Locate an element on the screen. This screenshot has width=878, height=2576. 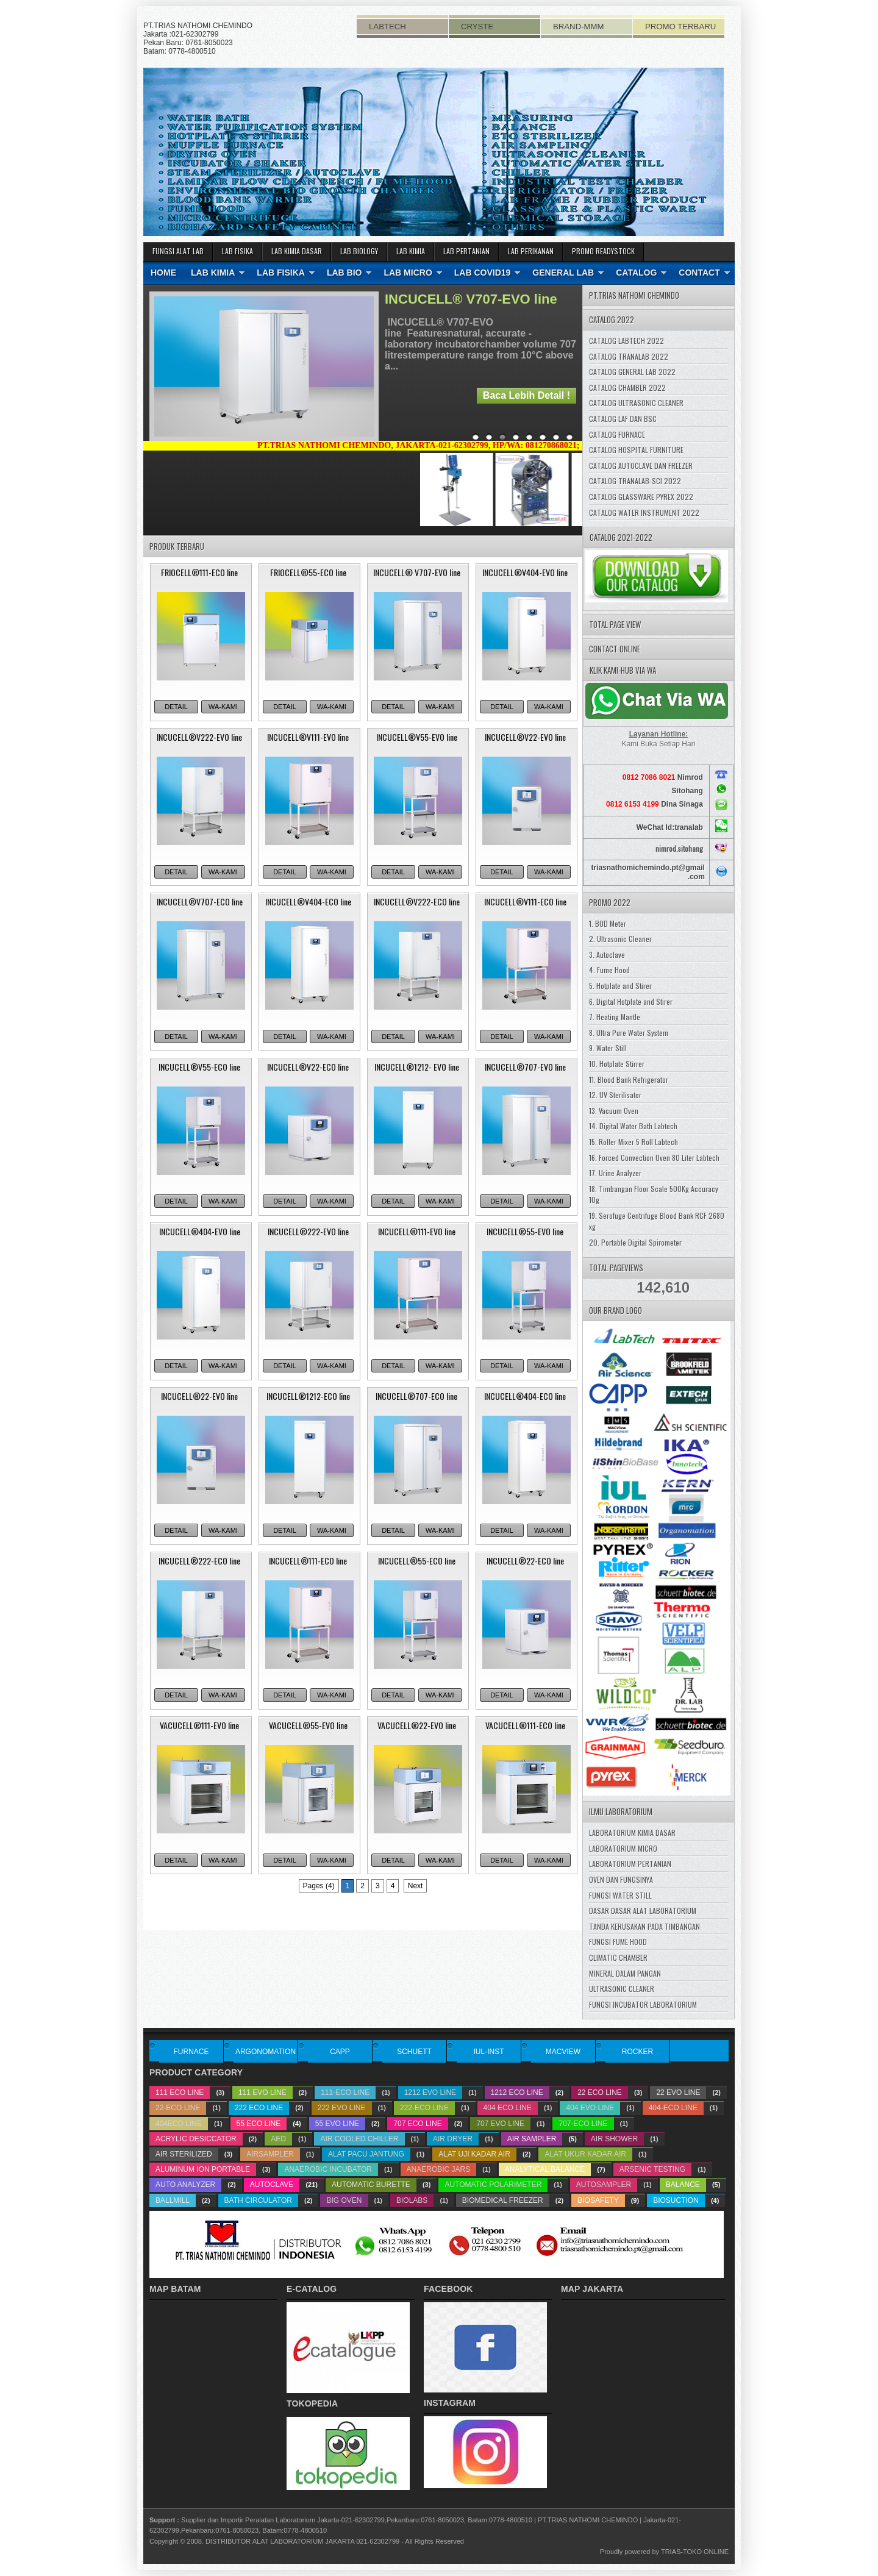
INCUCELL®222-EVO line is located at coordinates (308, 1231).